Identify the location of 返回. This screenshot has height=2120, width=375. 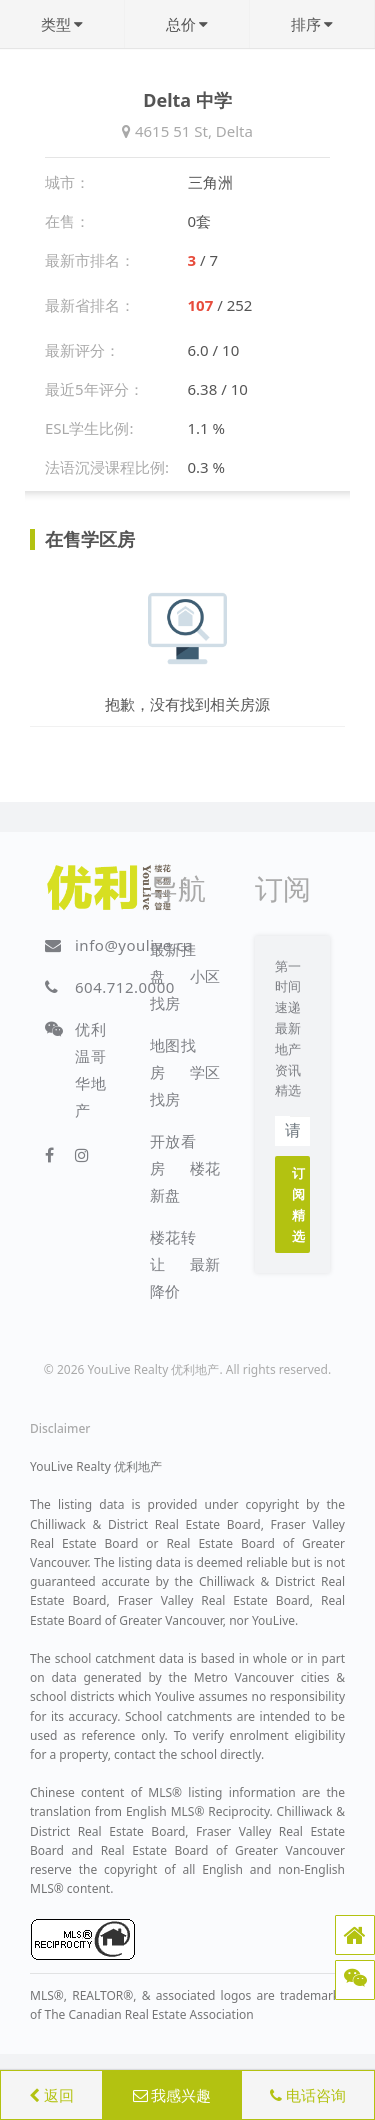
(51, 2095).